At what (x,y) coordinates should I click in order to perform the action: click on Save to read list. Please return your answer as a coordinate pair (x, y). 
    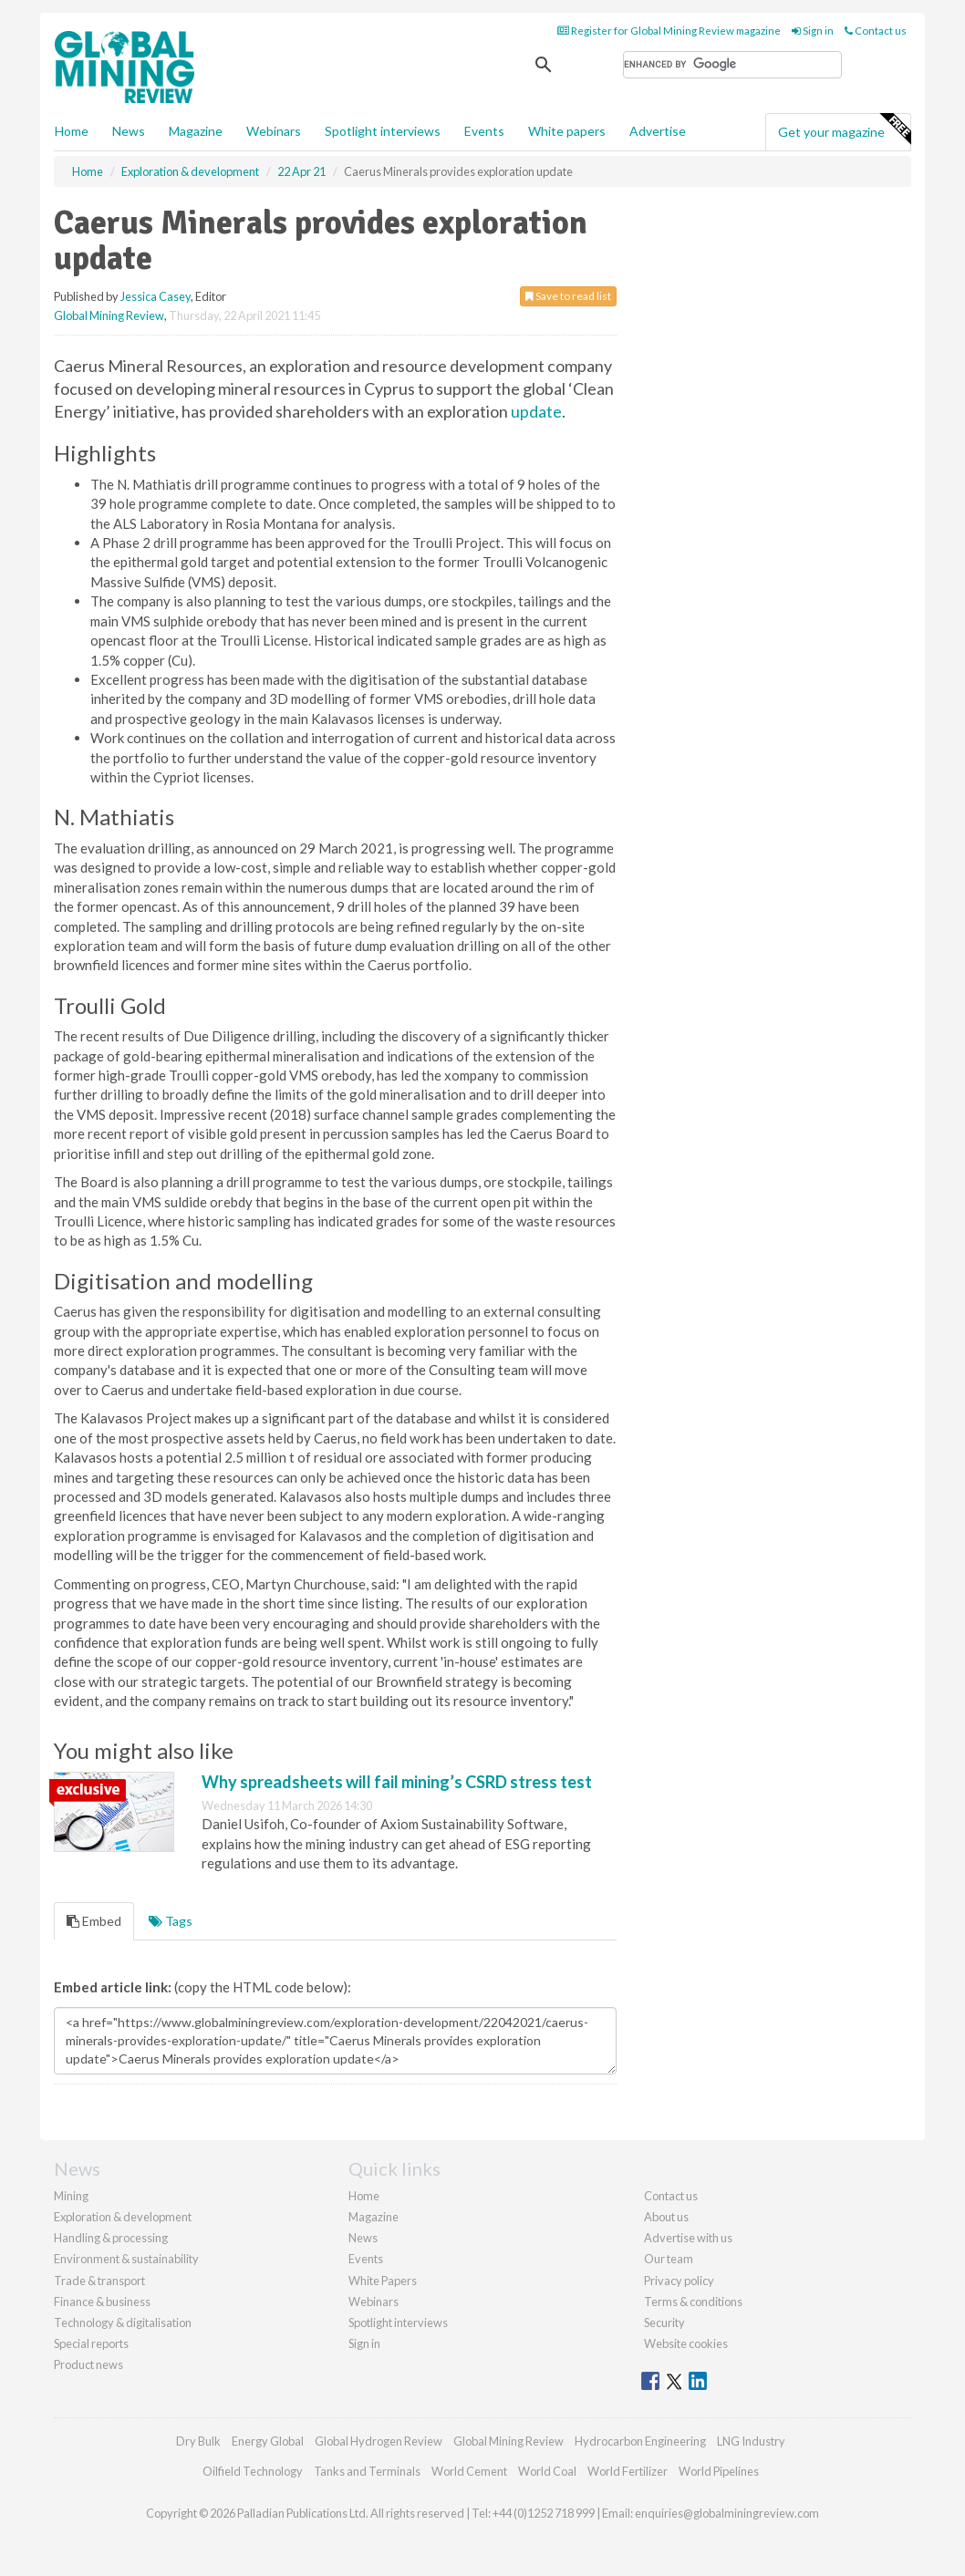
    Looking at the image, I should click on (568, 296).